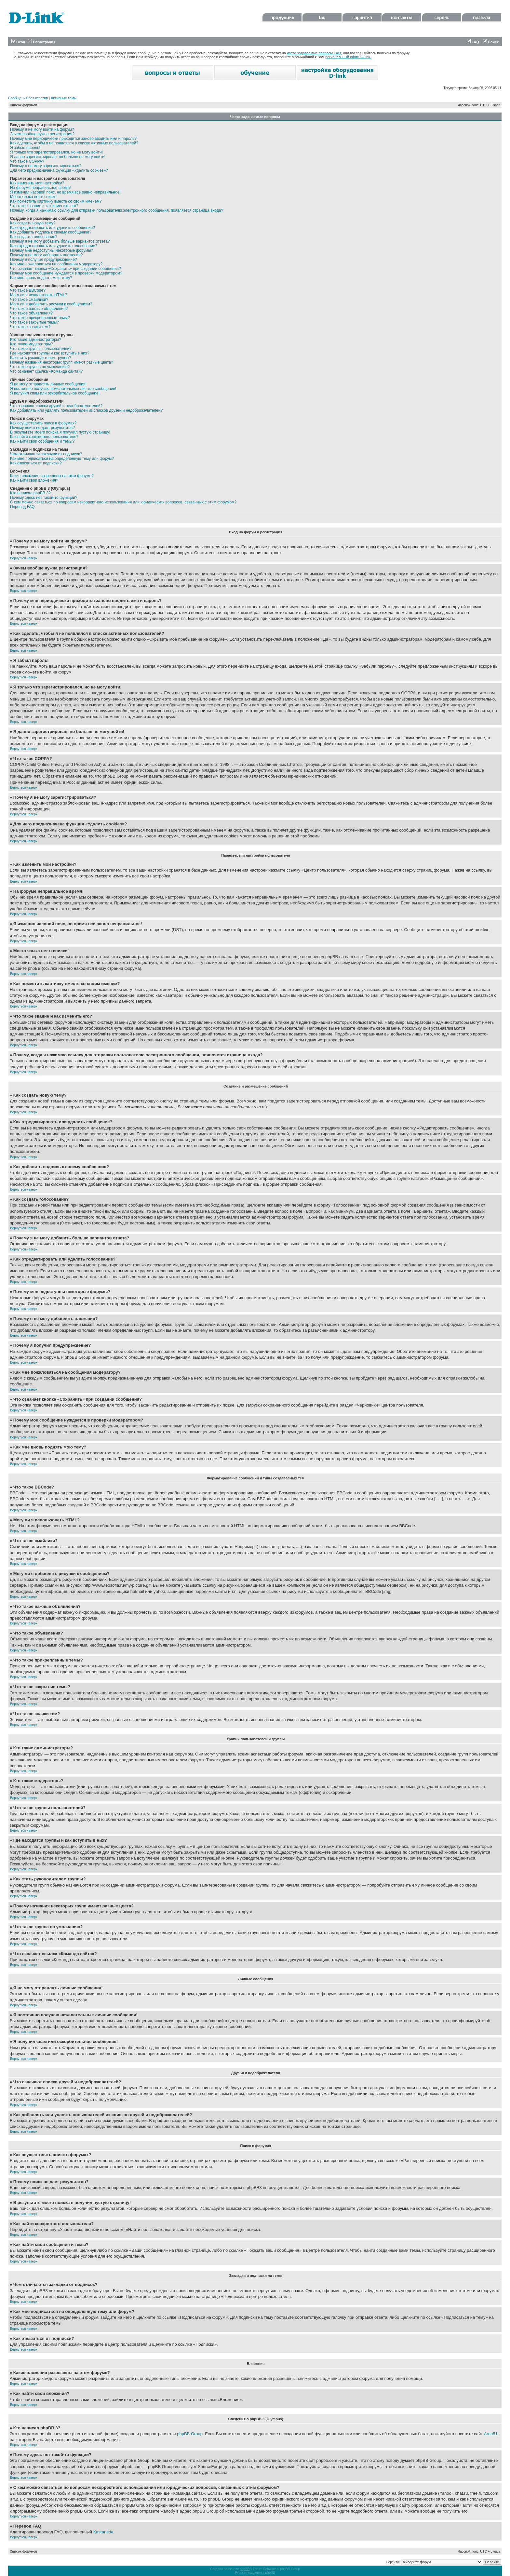 The width and height of the screenshot is (510, 2576). I want to click on Я получил спам или оскорбительное сообщение!, so click(55, 393).